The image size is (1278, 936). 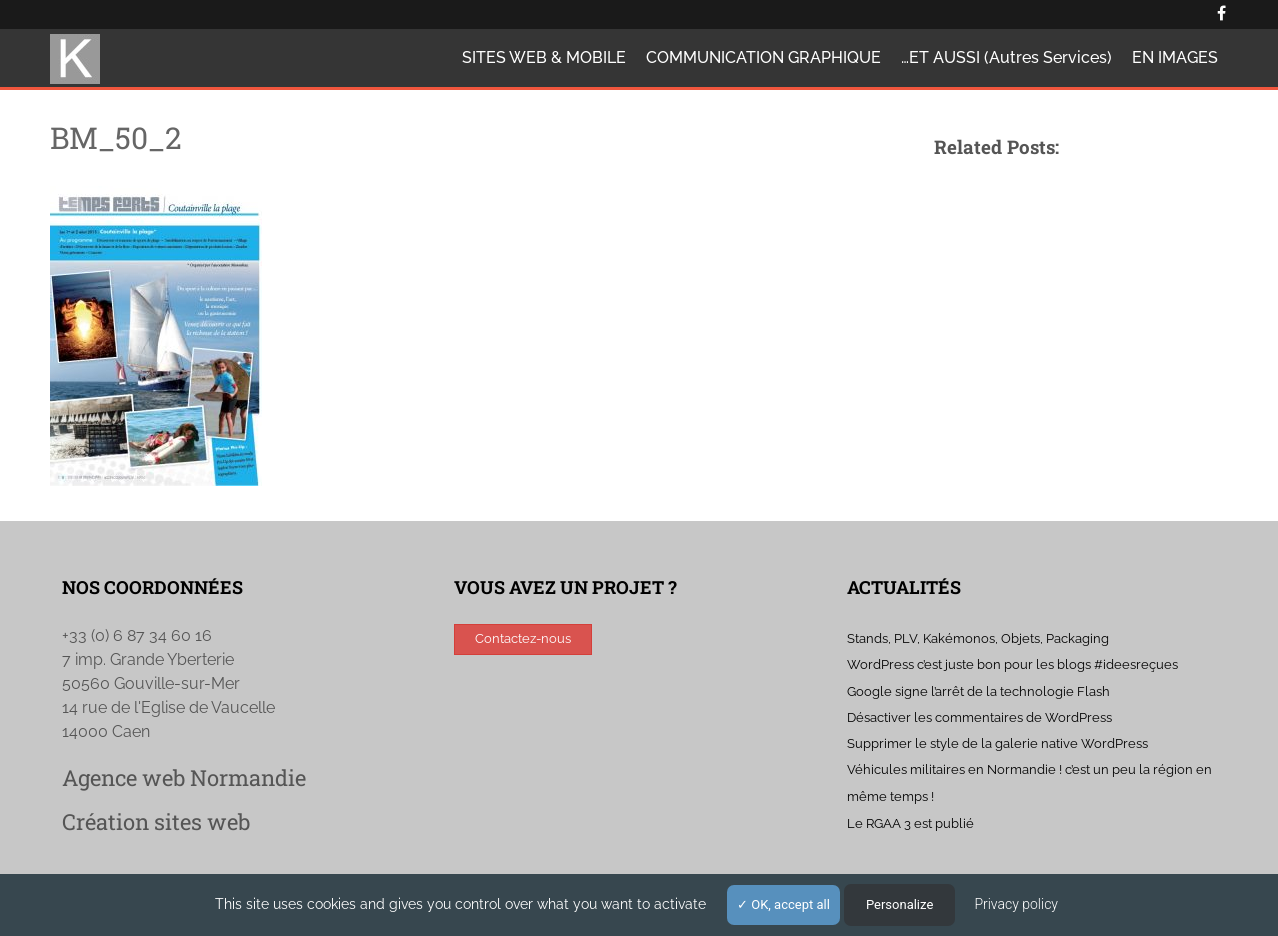 What do you see at coordinates (1175, 57) in the screenshot?
I see `EN IMAGES` at bounding box center [1175, 57].